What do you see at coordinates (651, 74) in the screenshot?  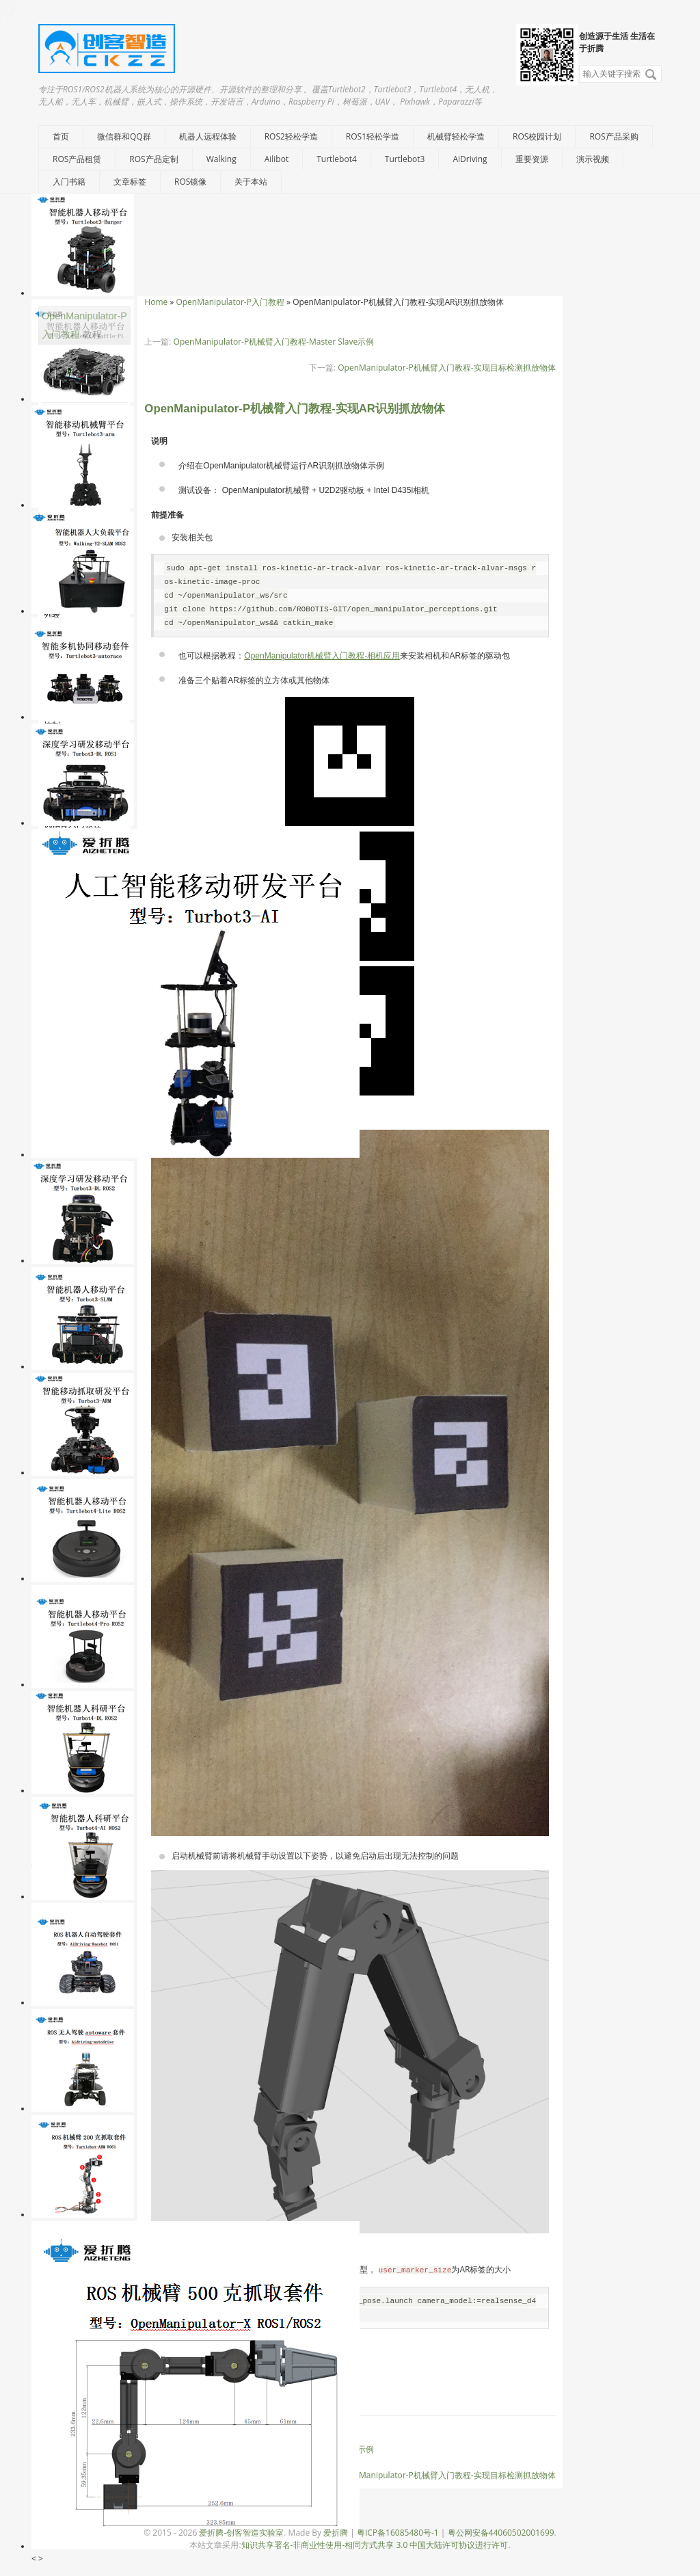 I see `搜索` at bounding box center [651, 74].